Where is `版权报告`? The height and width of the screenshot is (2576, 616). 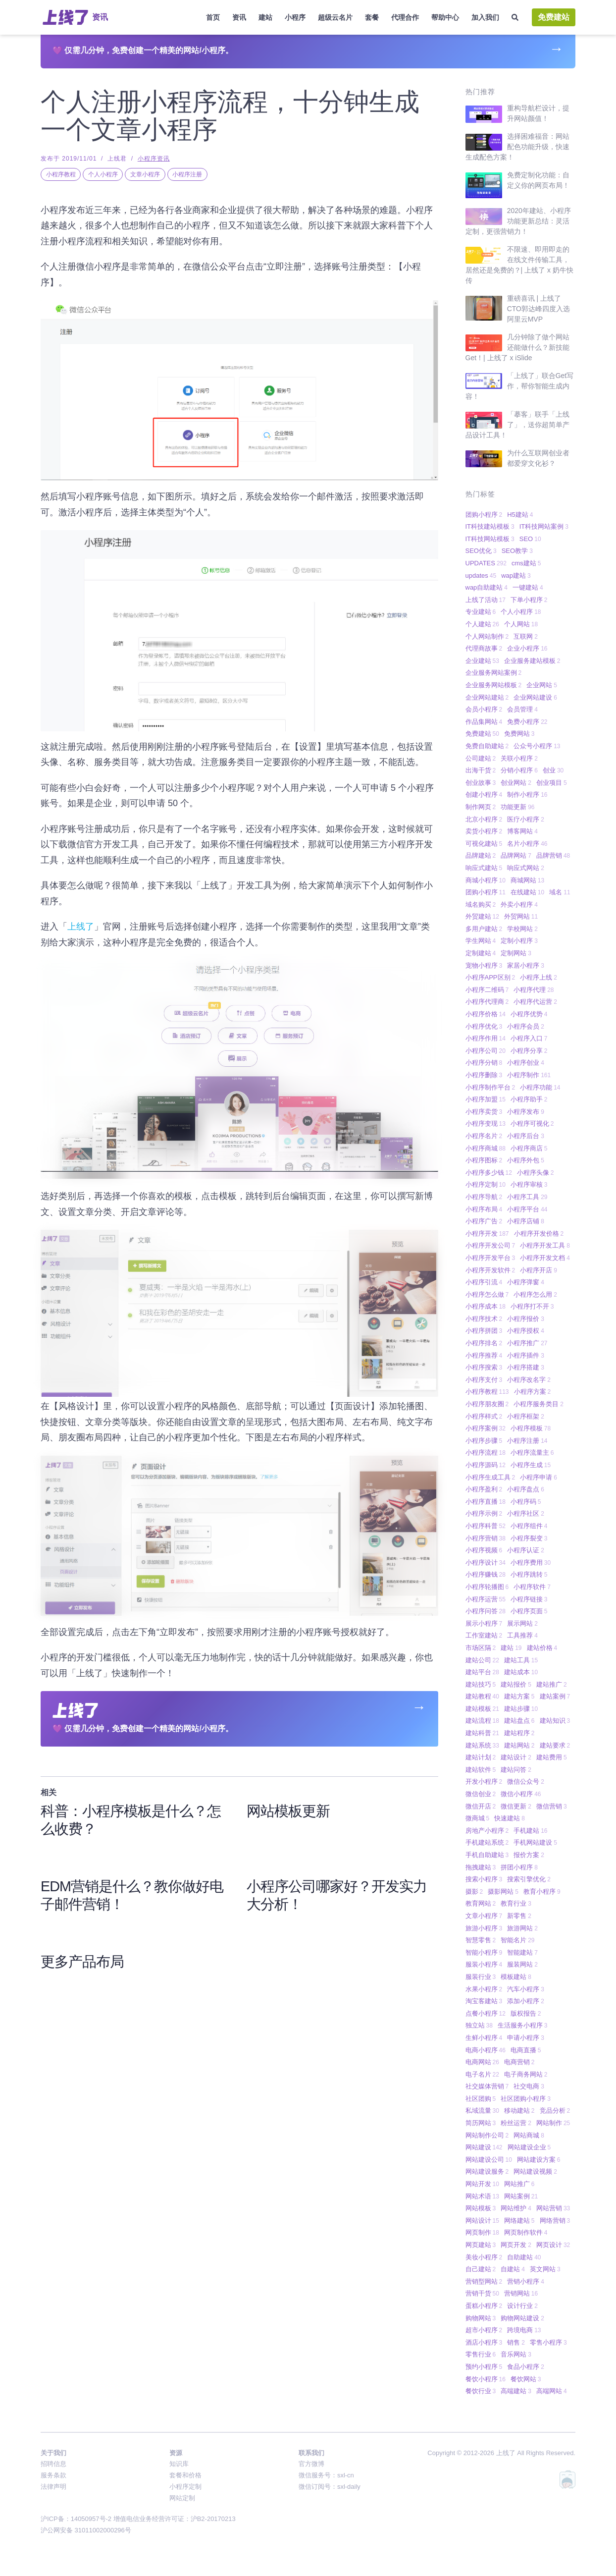
版权报告 is located at coordinates (526, 2013).